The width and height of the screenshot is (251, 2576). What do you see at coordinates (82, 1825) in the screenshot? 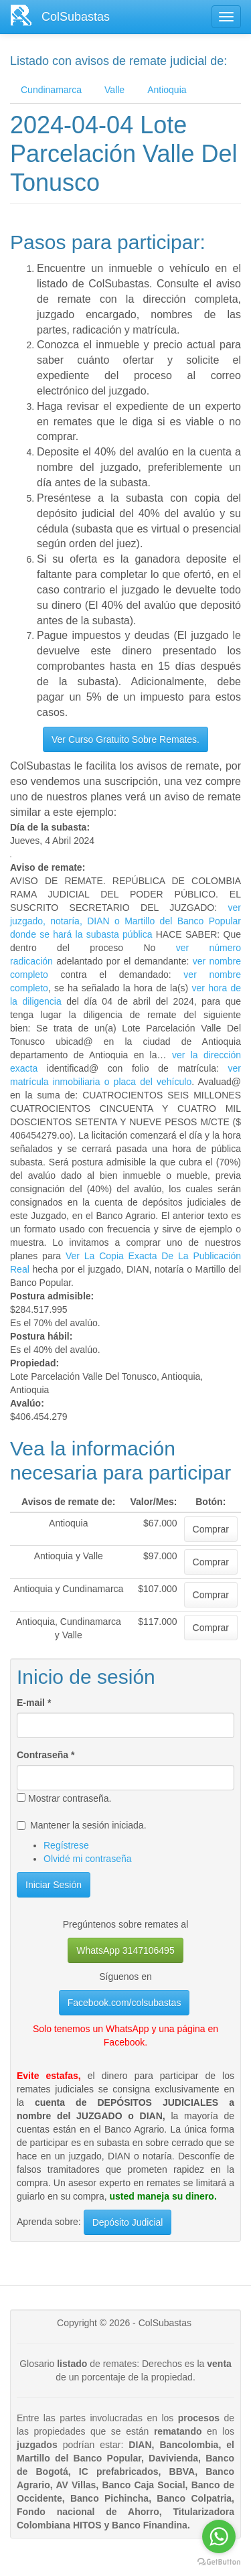
I see `Mantener la sesión iniciada.` at bounding box center [82, 1825].